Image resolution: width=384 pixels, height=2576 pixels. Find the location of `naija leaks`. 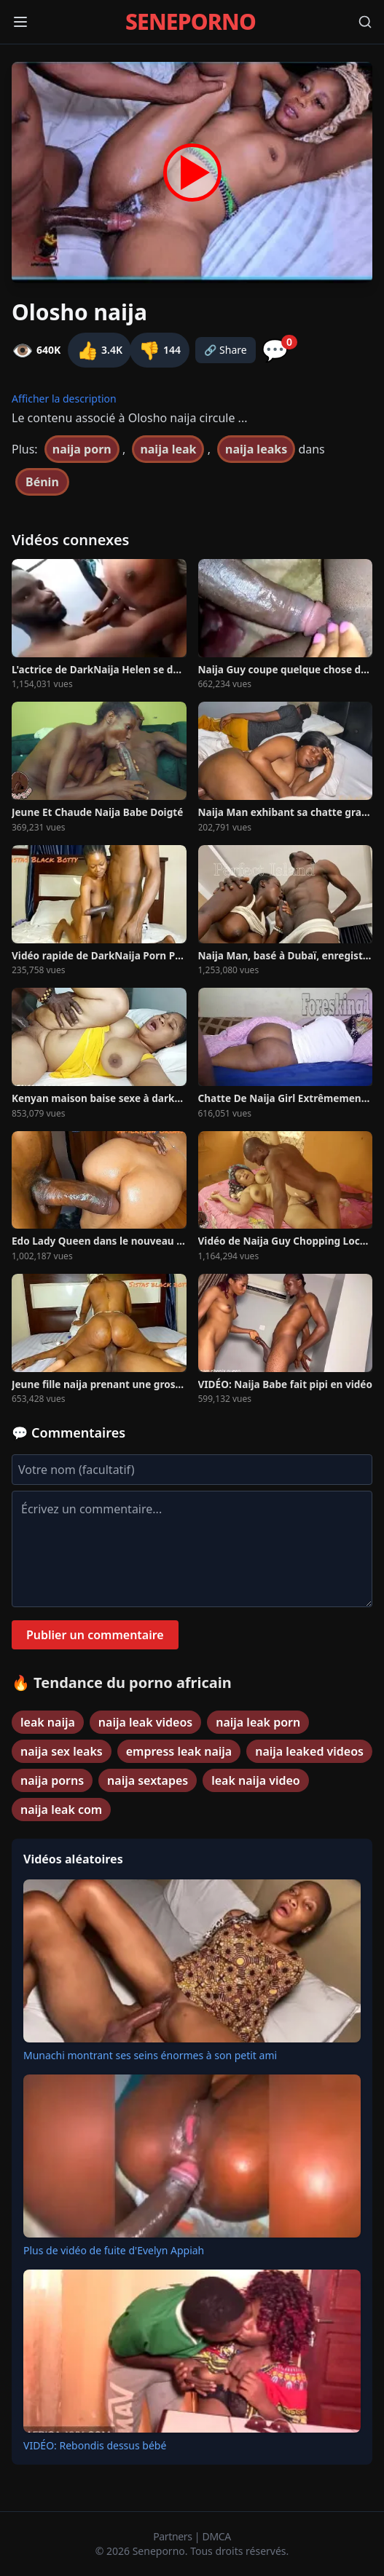

naija leaks is located at coordinates (256, 449).